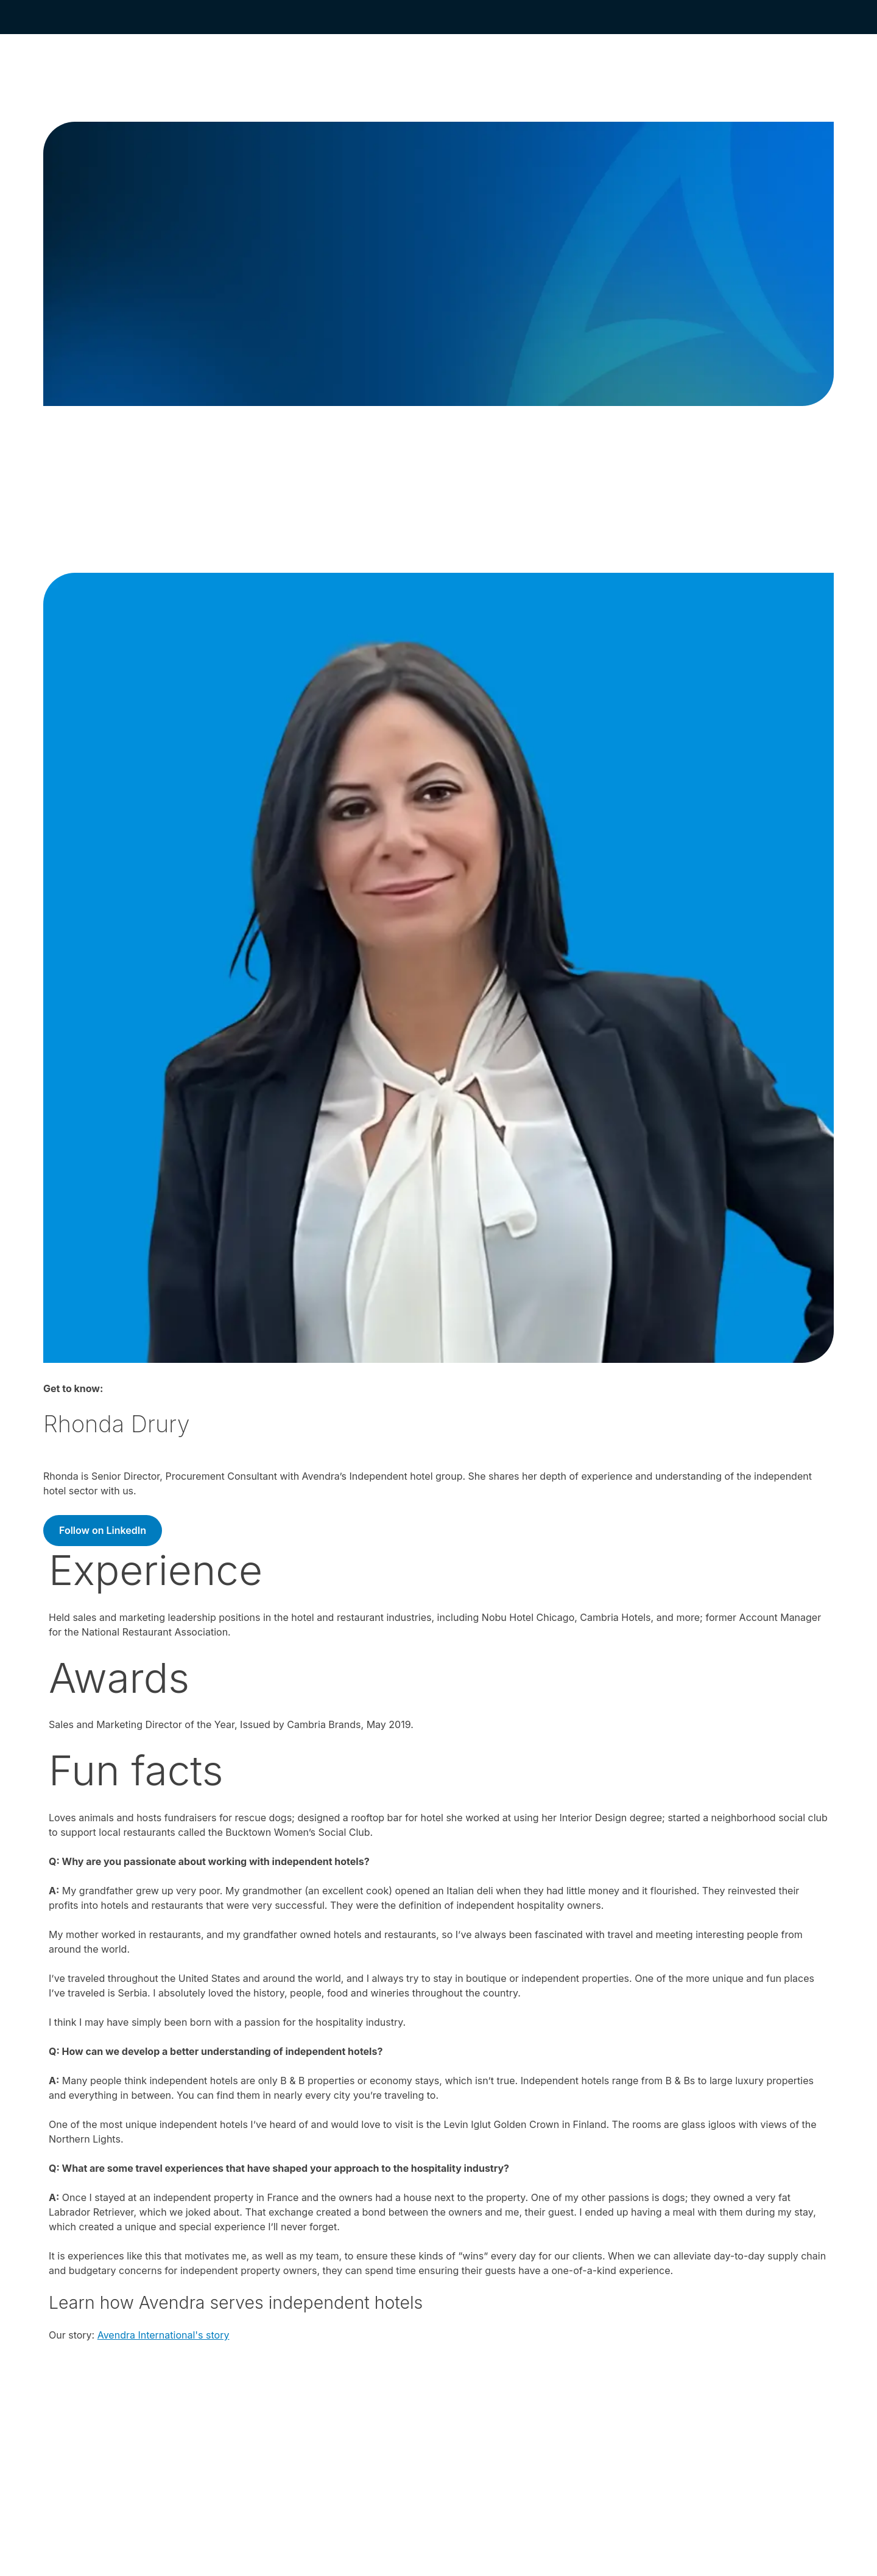  I want to click on Follow on LinkedIn, so click(102, 1530).